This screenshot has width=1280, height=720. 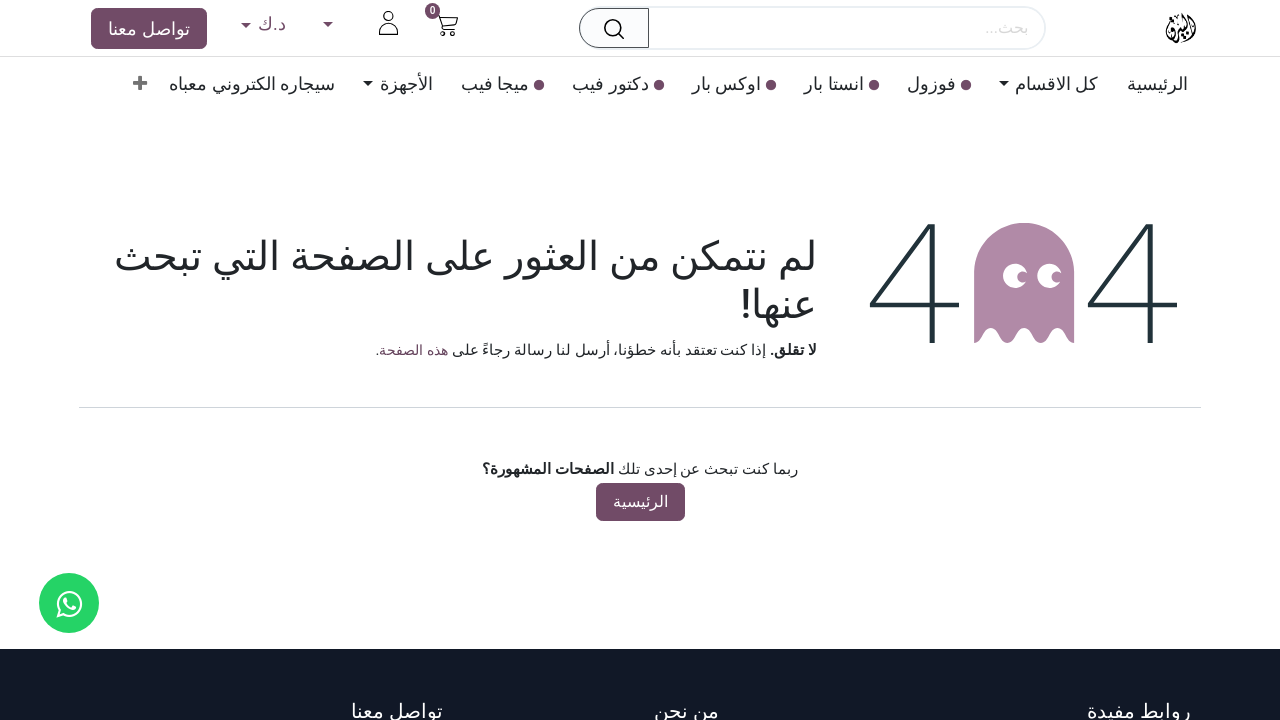 What do you see at coordinates (148, 28) in the screenshot?
I see `تواصل معنا` at bounding box center [148, 28].